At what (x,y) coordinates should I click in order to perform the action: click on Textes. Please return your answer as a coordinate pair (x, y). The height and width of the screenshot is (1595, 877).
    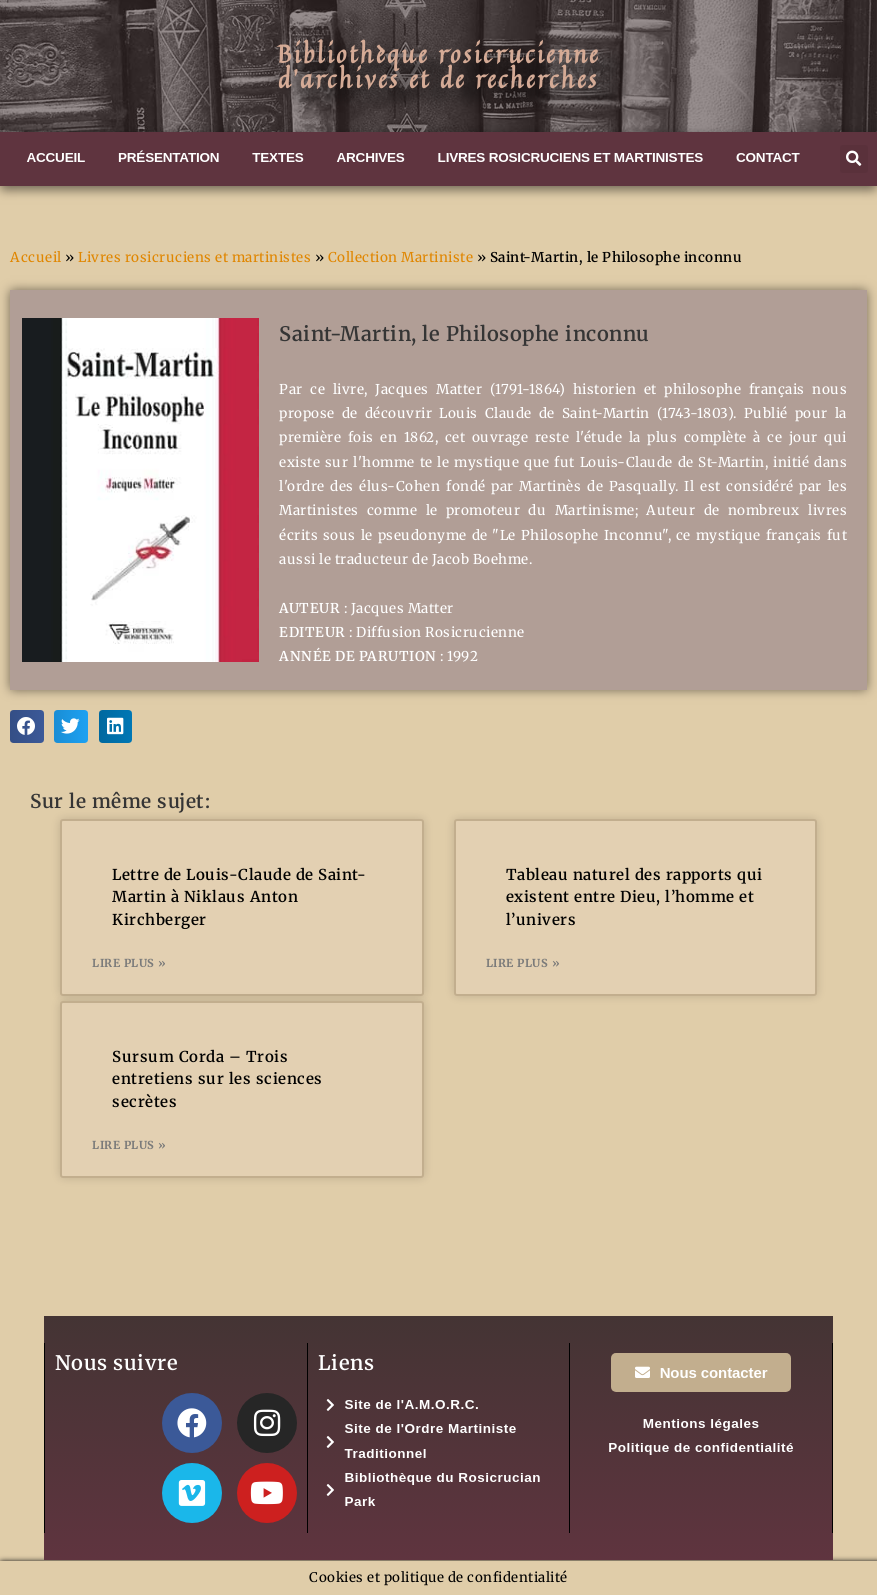
    Looking at the image, I should click on (277, 157).